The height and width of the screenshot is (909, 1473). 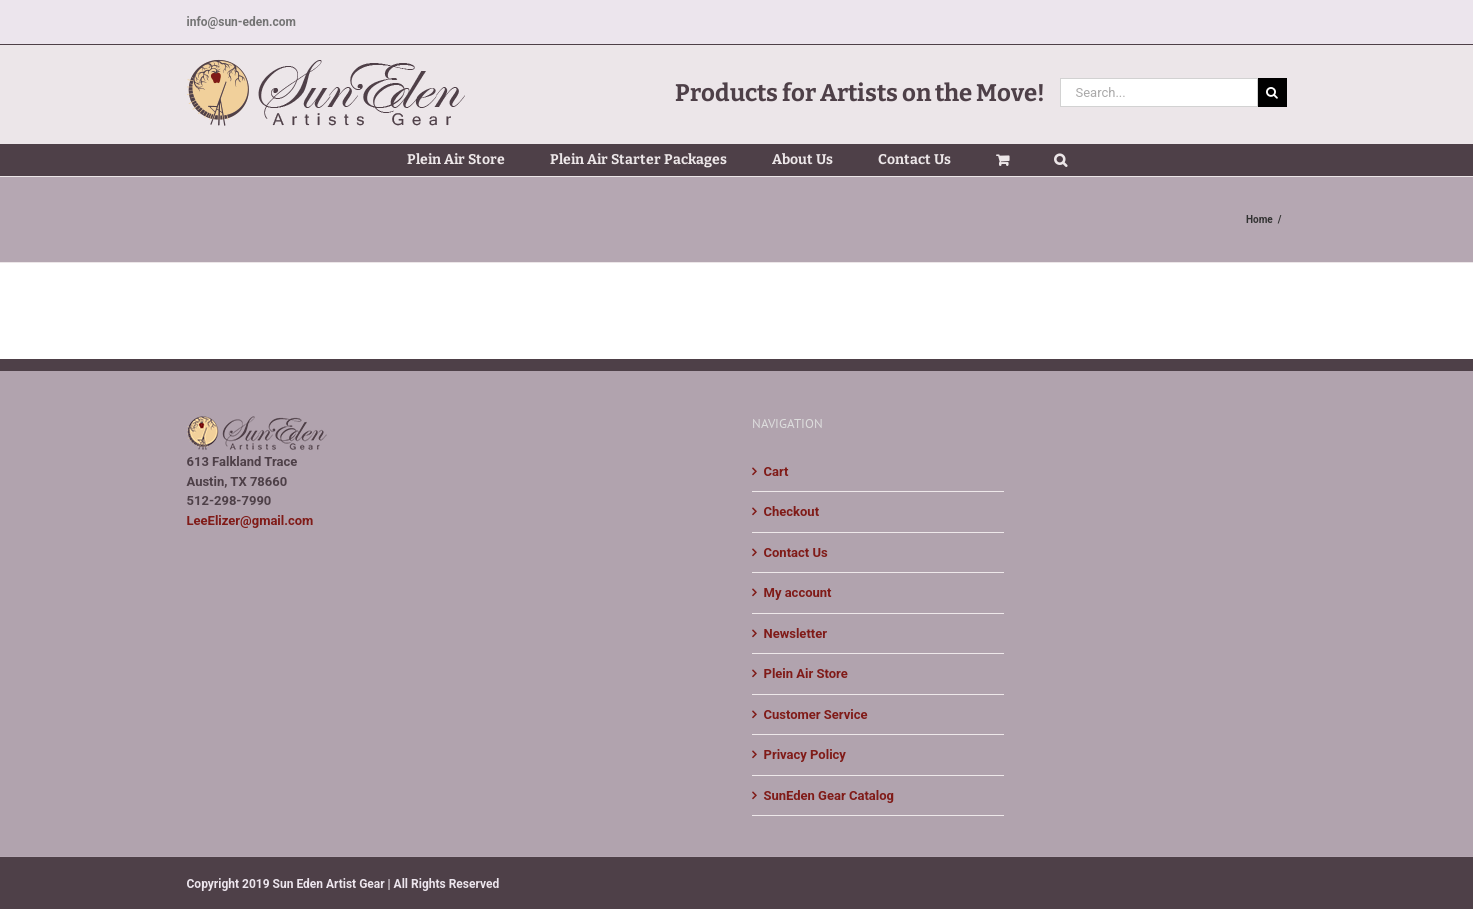 I want to click on My account, so click(x=798, y=592).